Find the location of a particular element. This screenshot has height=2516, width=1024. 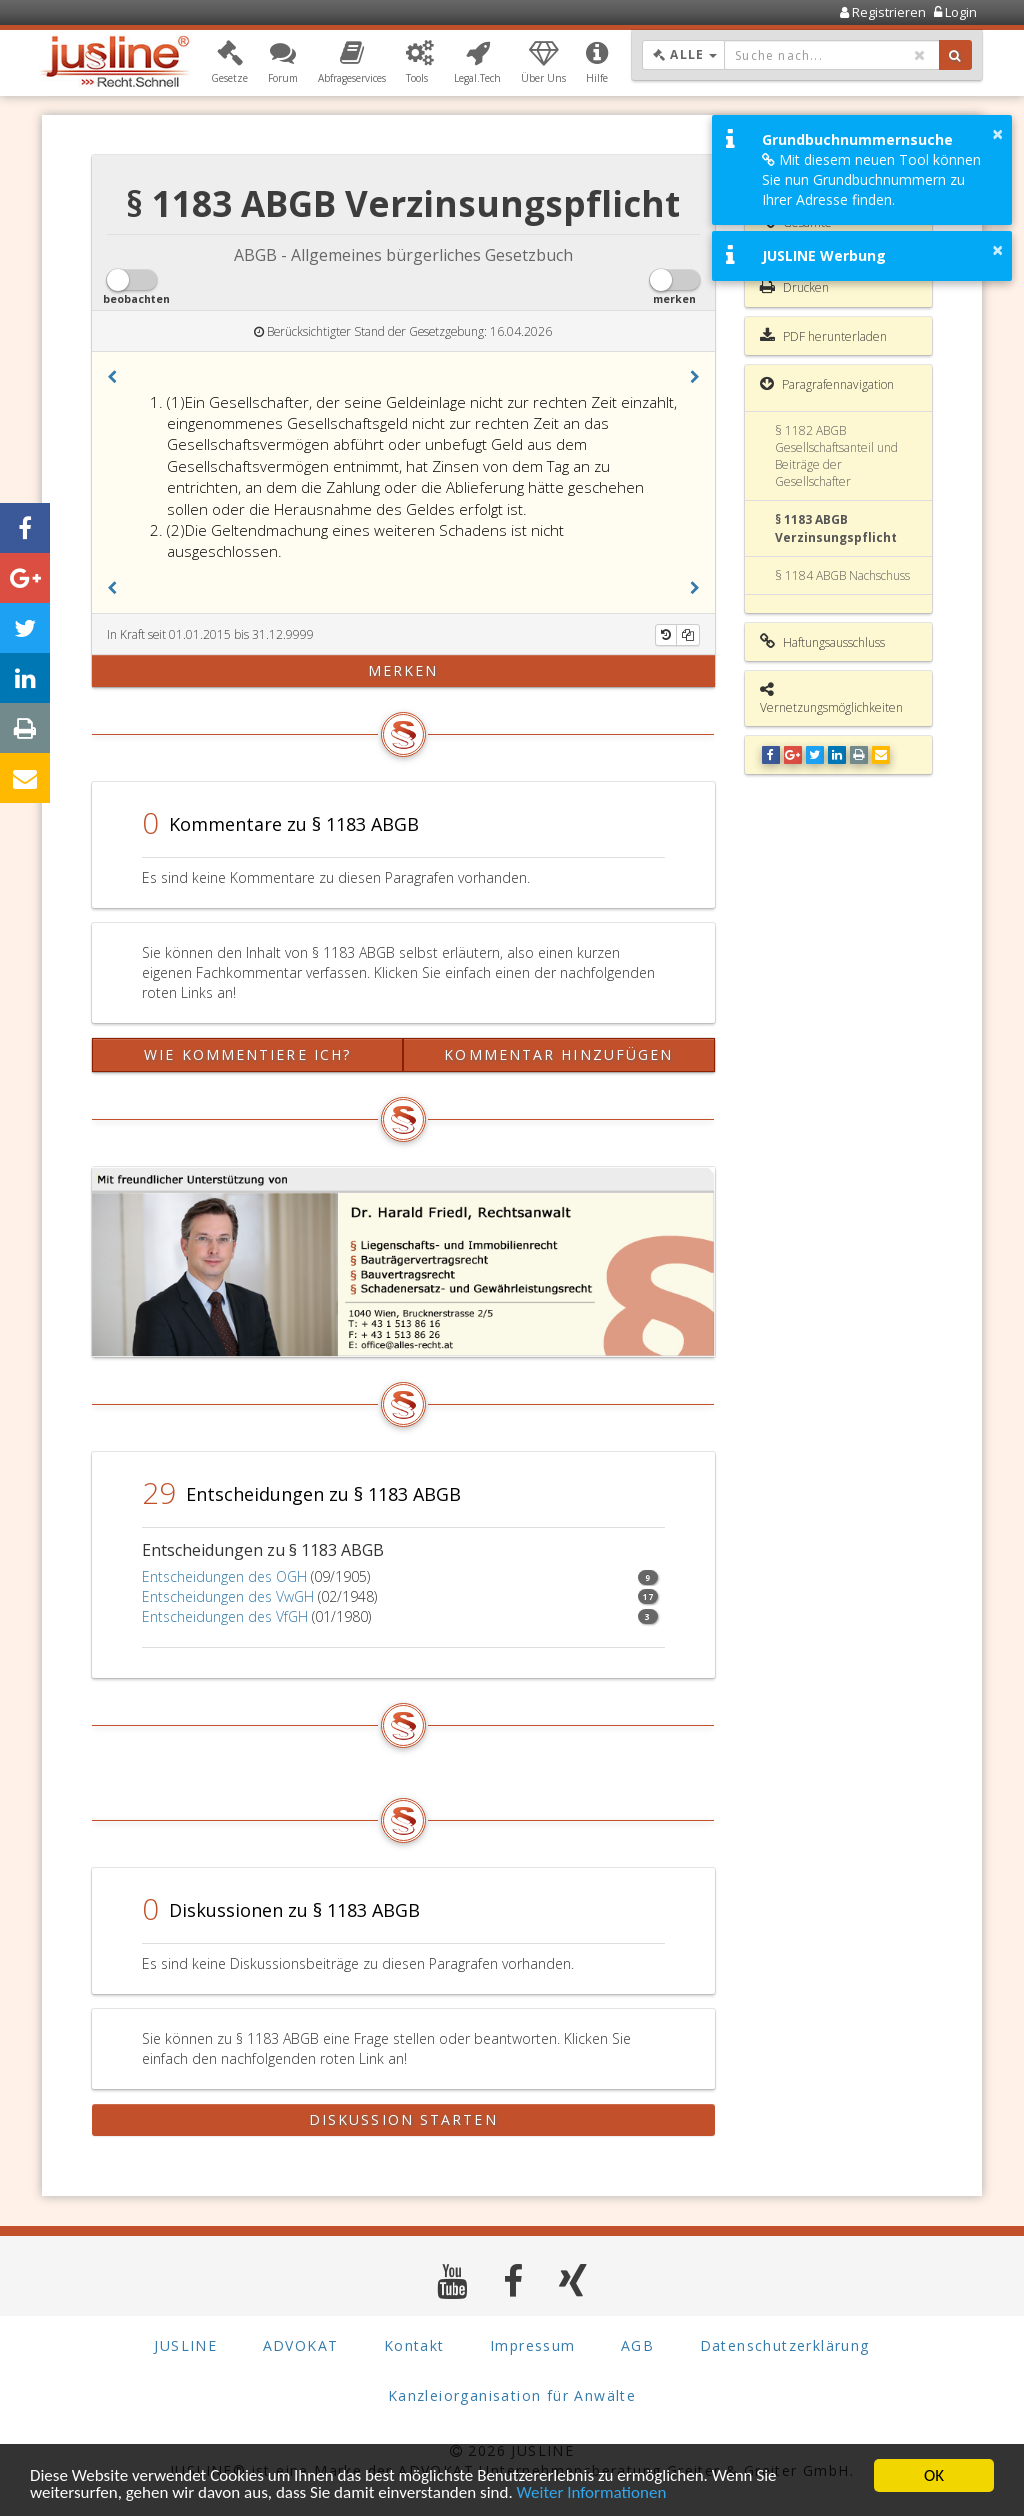

Vernetzungsmöglichkeiten is located at coordinates (831, 698).